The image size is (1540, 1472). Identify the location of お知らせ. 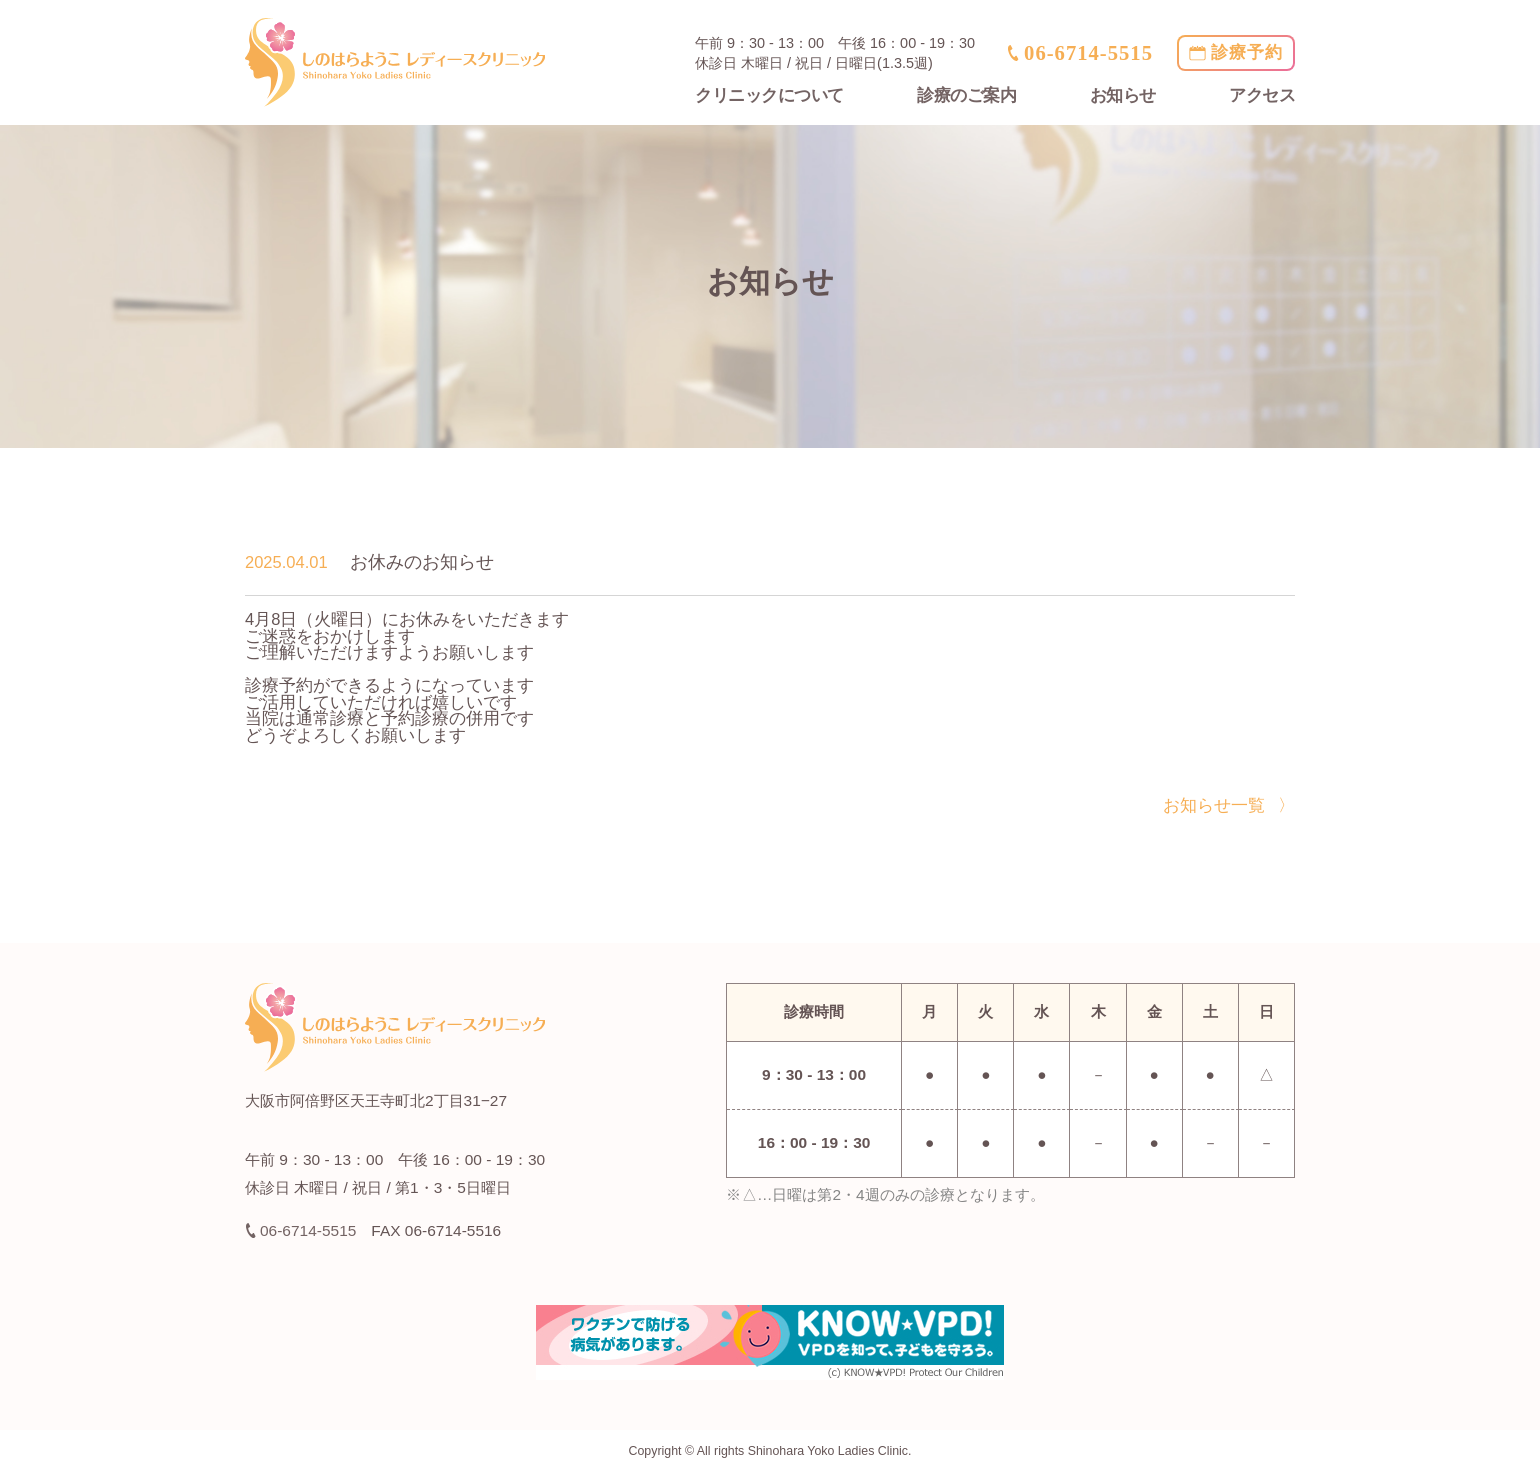
(1123, 95).